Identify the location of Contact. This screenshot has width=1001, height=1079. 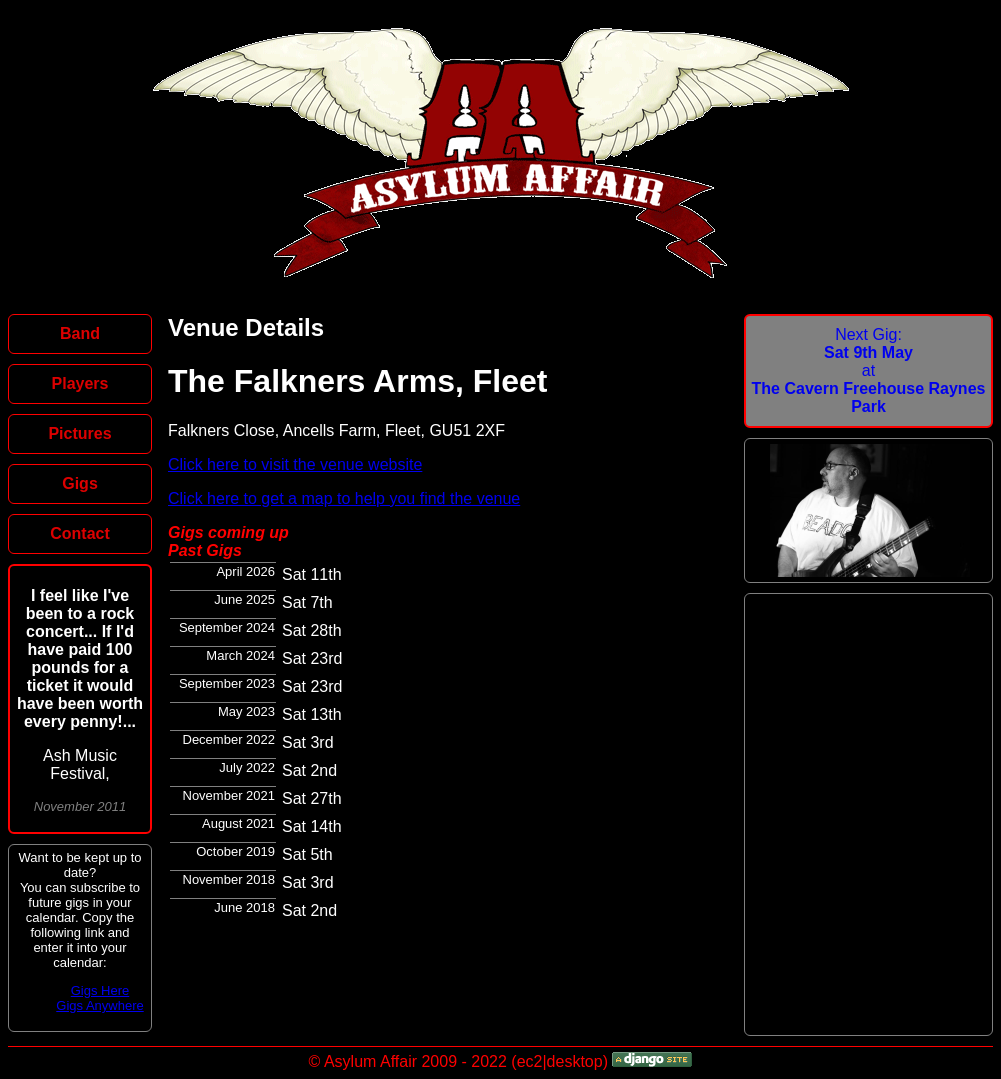
(80, 533).